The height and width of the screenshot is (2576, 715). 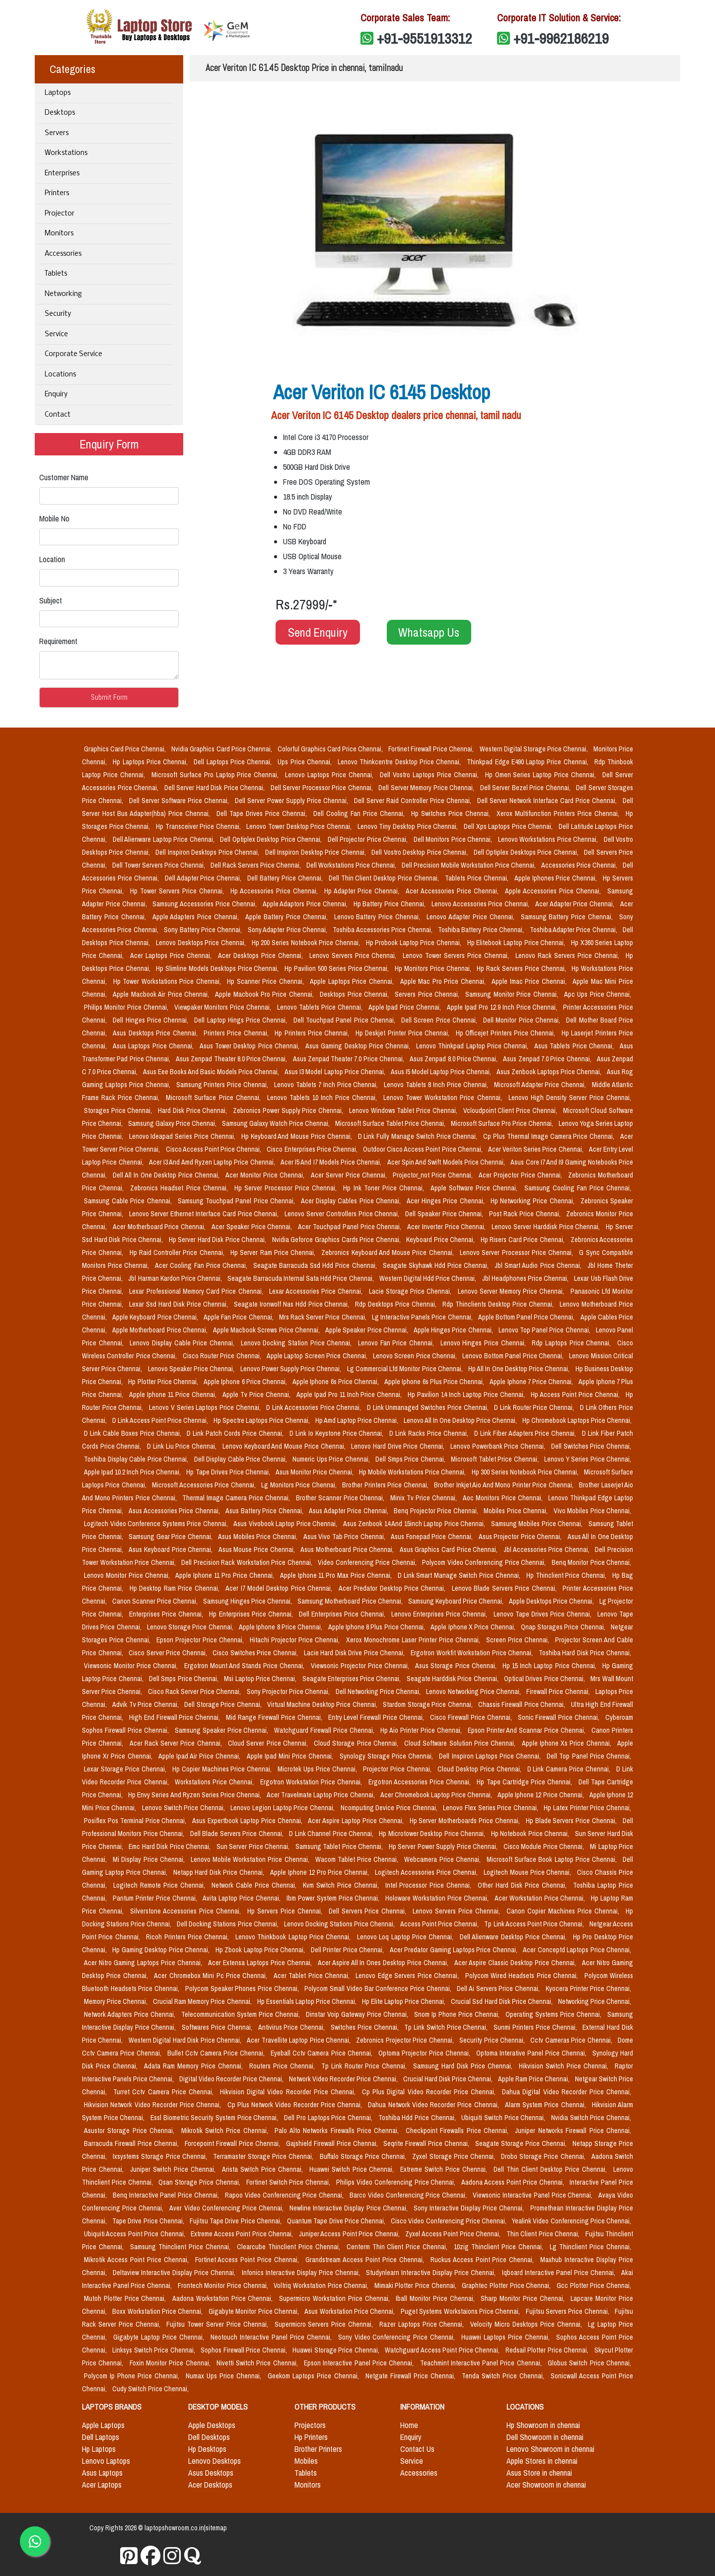 I want to click on Lexar Ssd Hard Disk Price Chennai,, so click(x=179, y=1304).